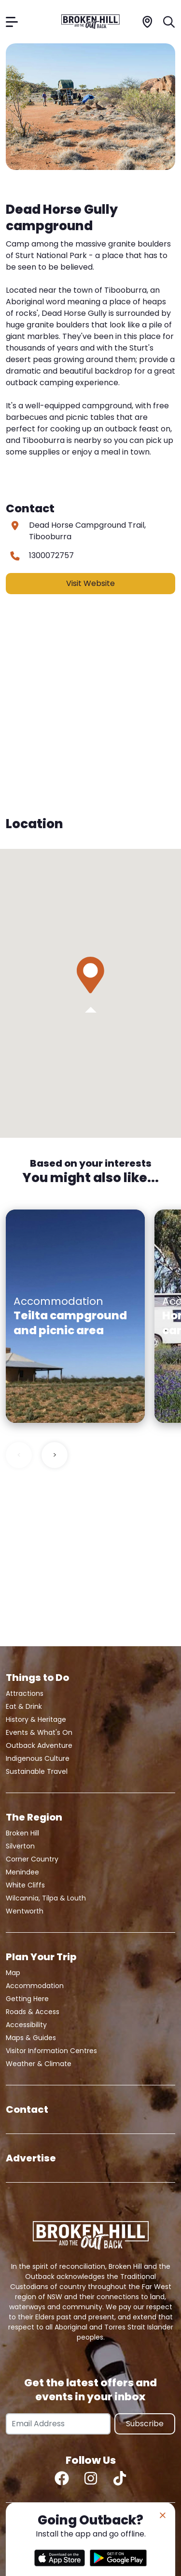 The image size is (181, 2576). What do you see at coordinates (32, 2012) in the screenshot?
I see `Roads & Access` at bounding box center [32, 2012].